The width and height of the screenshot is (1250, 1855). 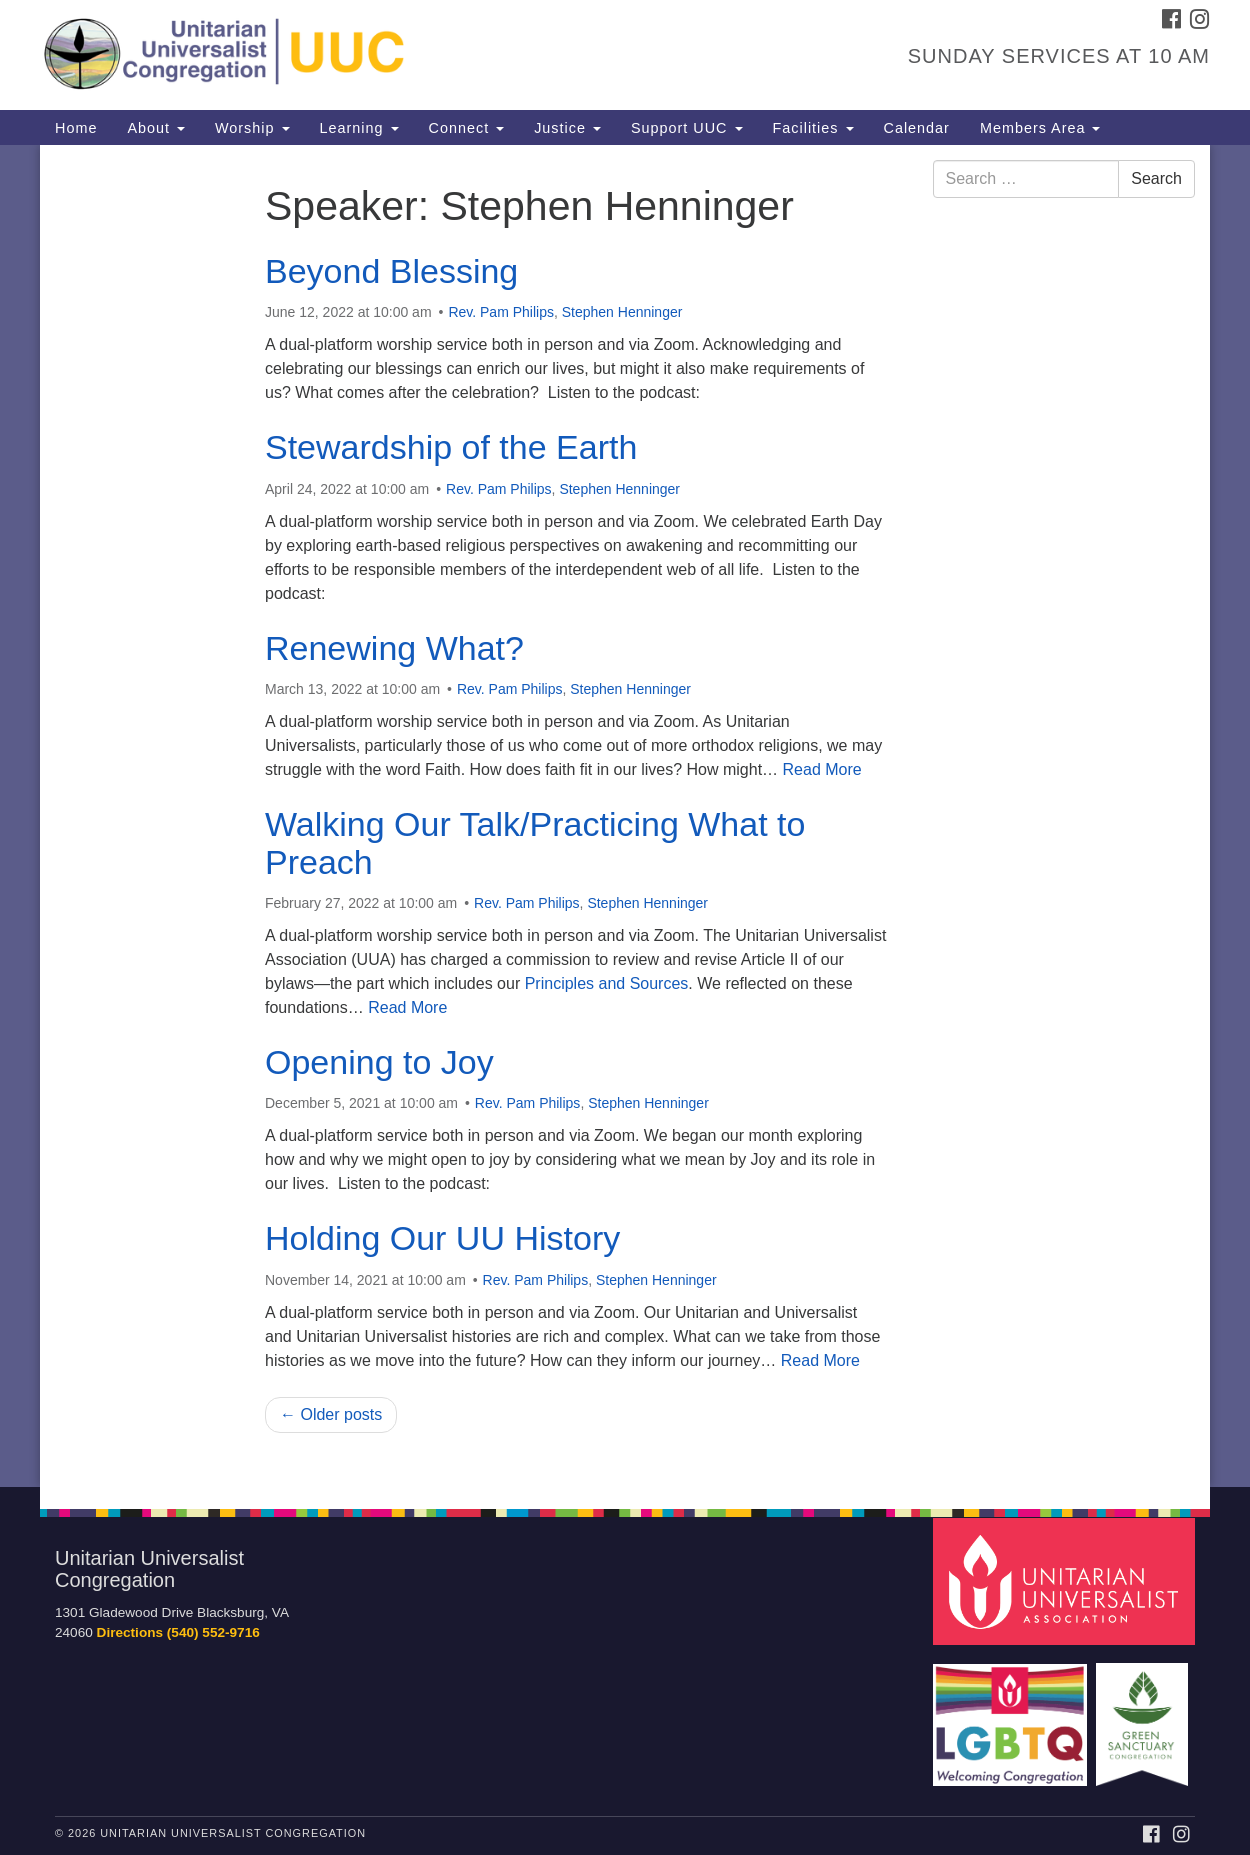 What do you see at coordinates (331, 1414) in the screenshot?
I see `← Older posts` at bounding box center [331, 1414].